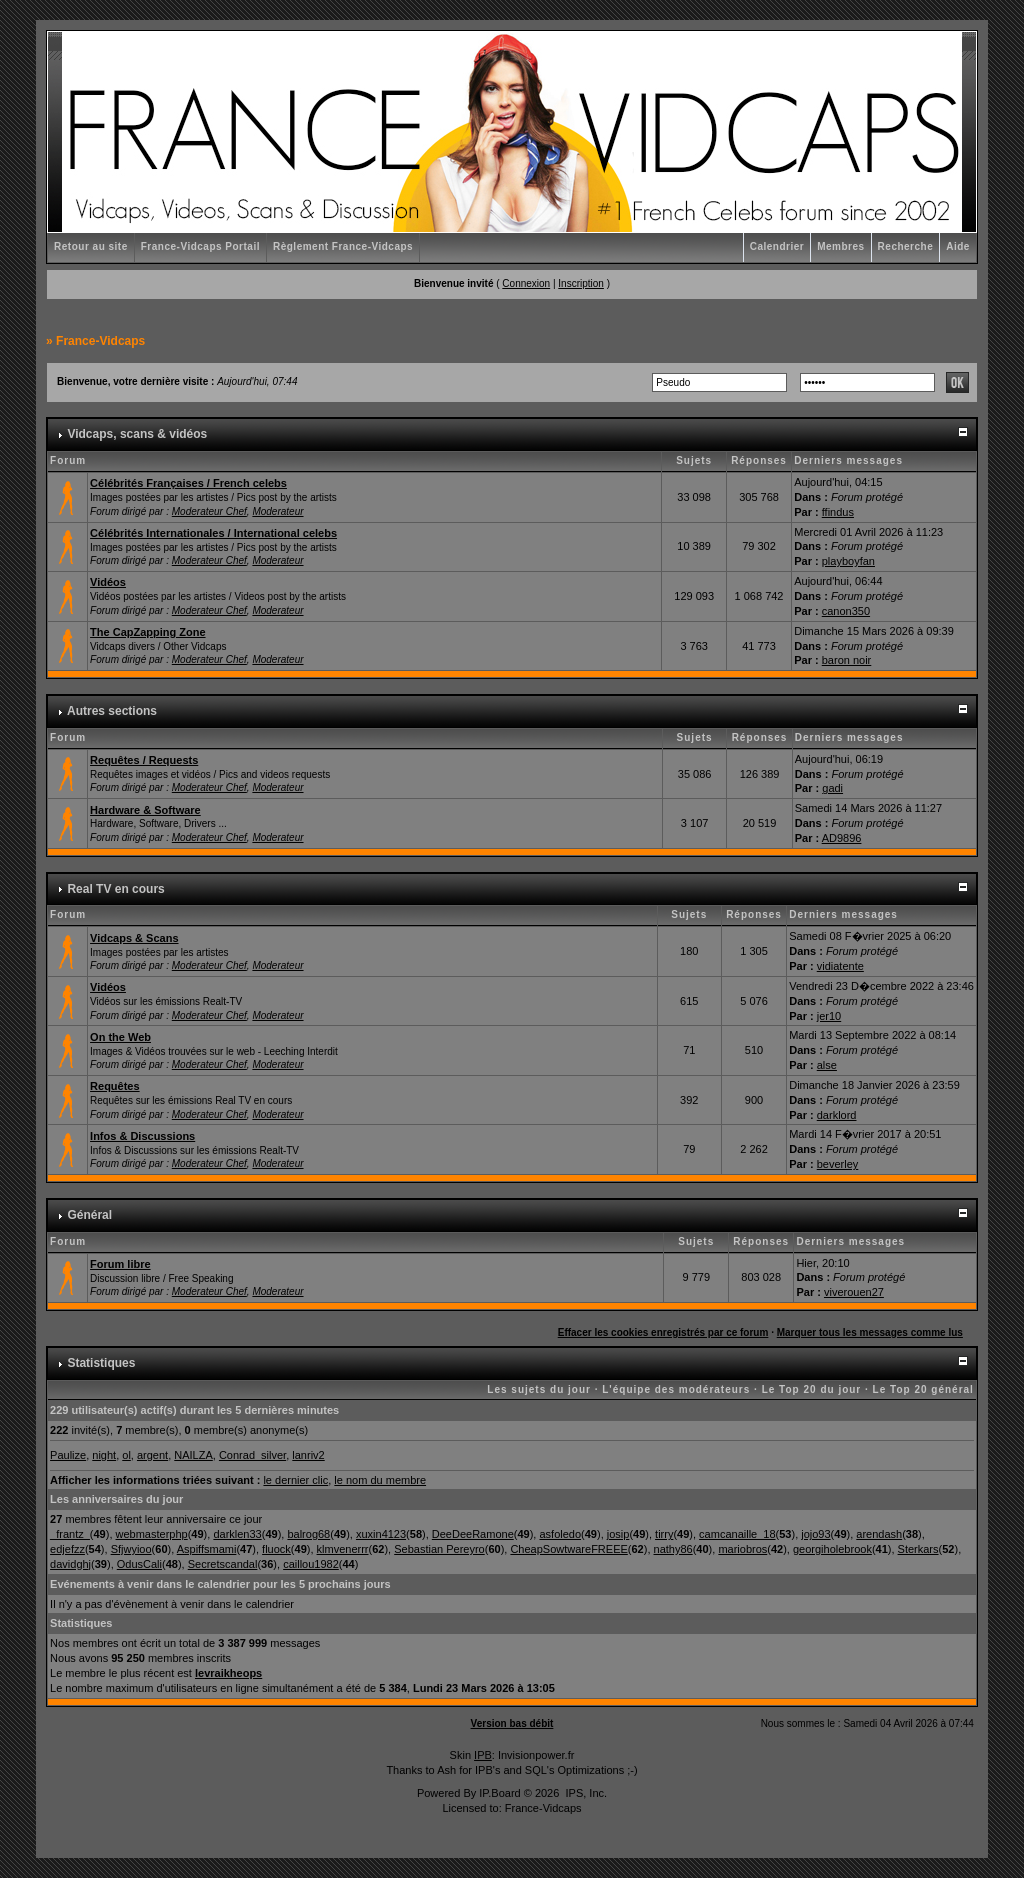 The width and height of the screenshot is (1024, 1878). What do you see at coordinates (91, 246) in the screenshot?
I see `Retour au site` at bounding box center [91, 246].